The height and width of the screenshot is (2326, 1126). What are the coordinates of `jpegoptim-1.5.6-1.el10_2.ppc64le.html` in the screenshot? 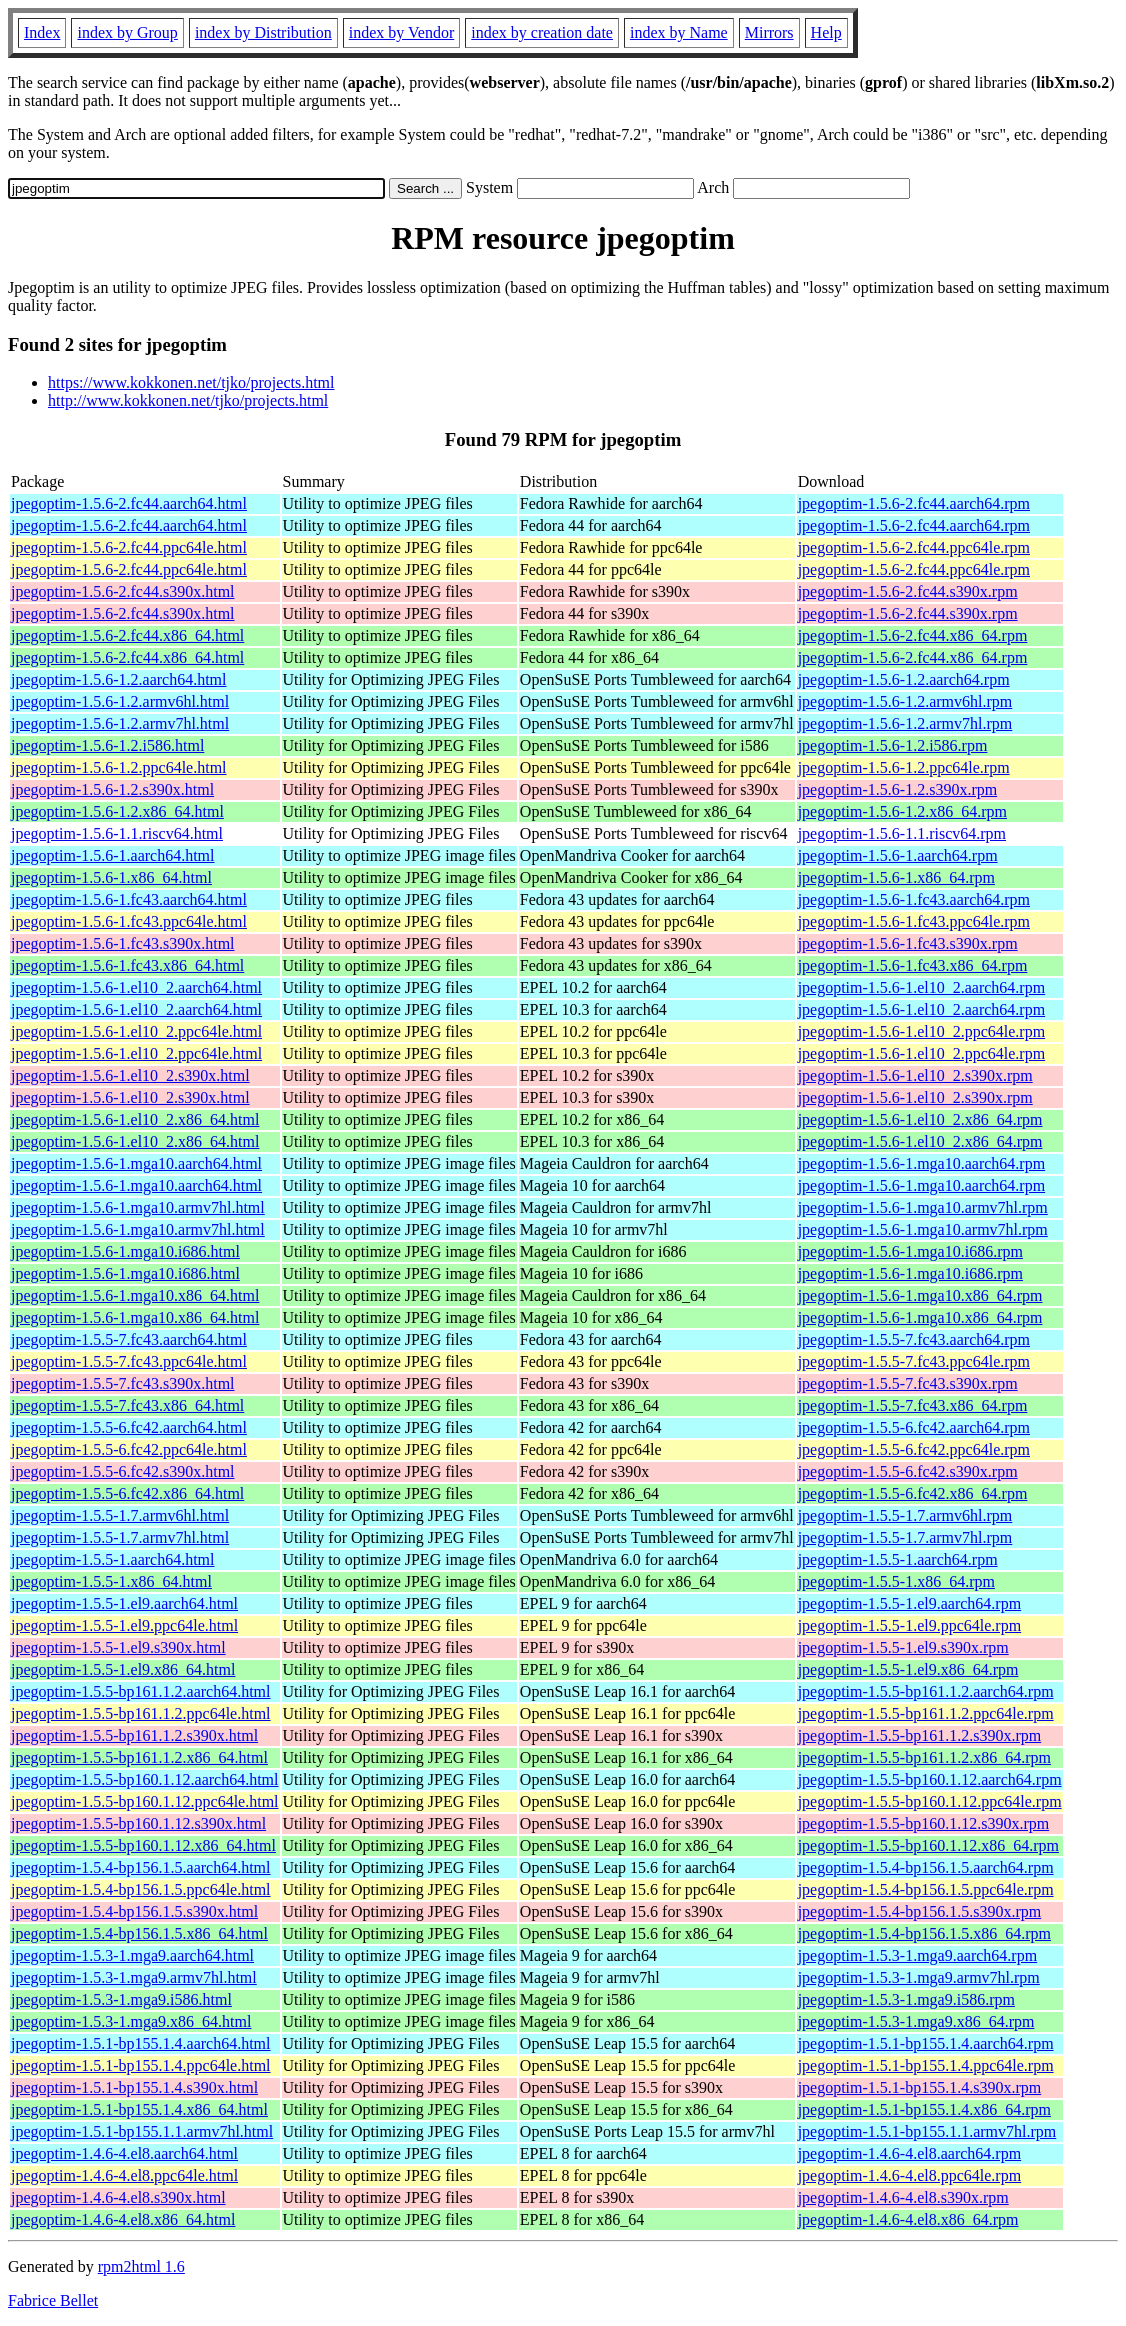 It's located at (136, 1031).